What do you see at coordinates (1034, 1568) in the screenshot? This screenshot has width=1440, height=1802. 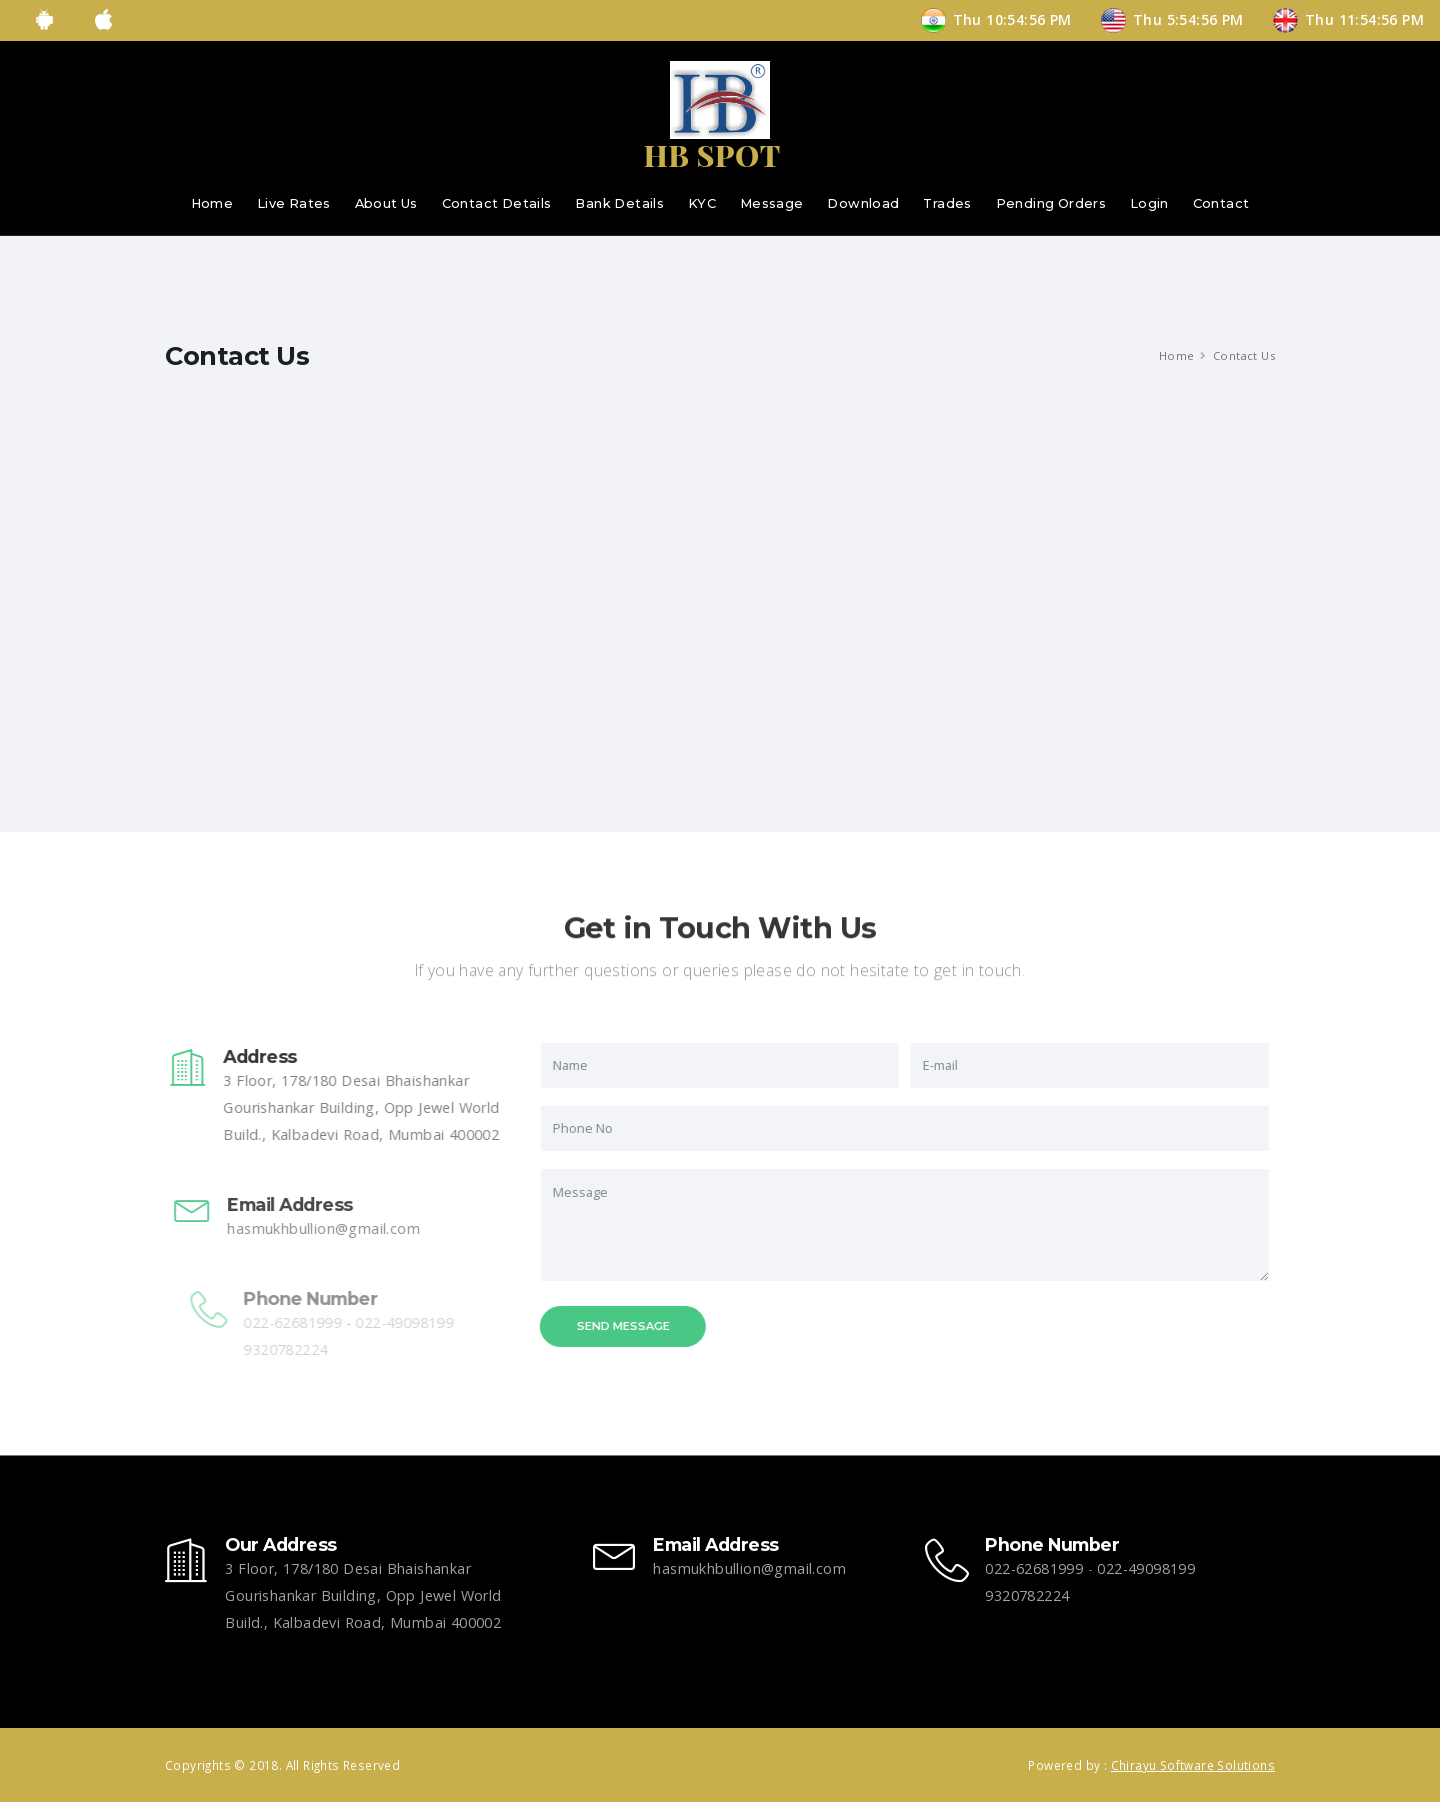 I see `022-62681999` at bounding box center [1034, 1568].